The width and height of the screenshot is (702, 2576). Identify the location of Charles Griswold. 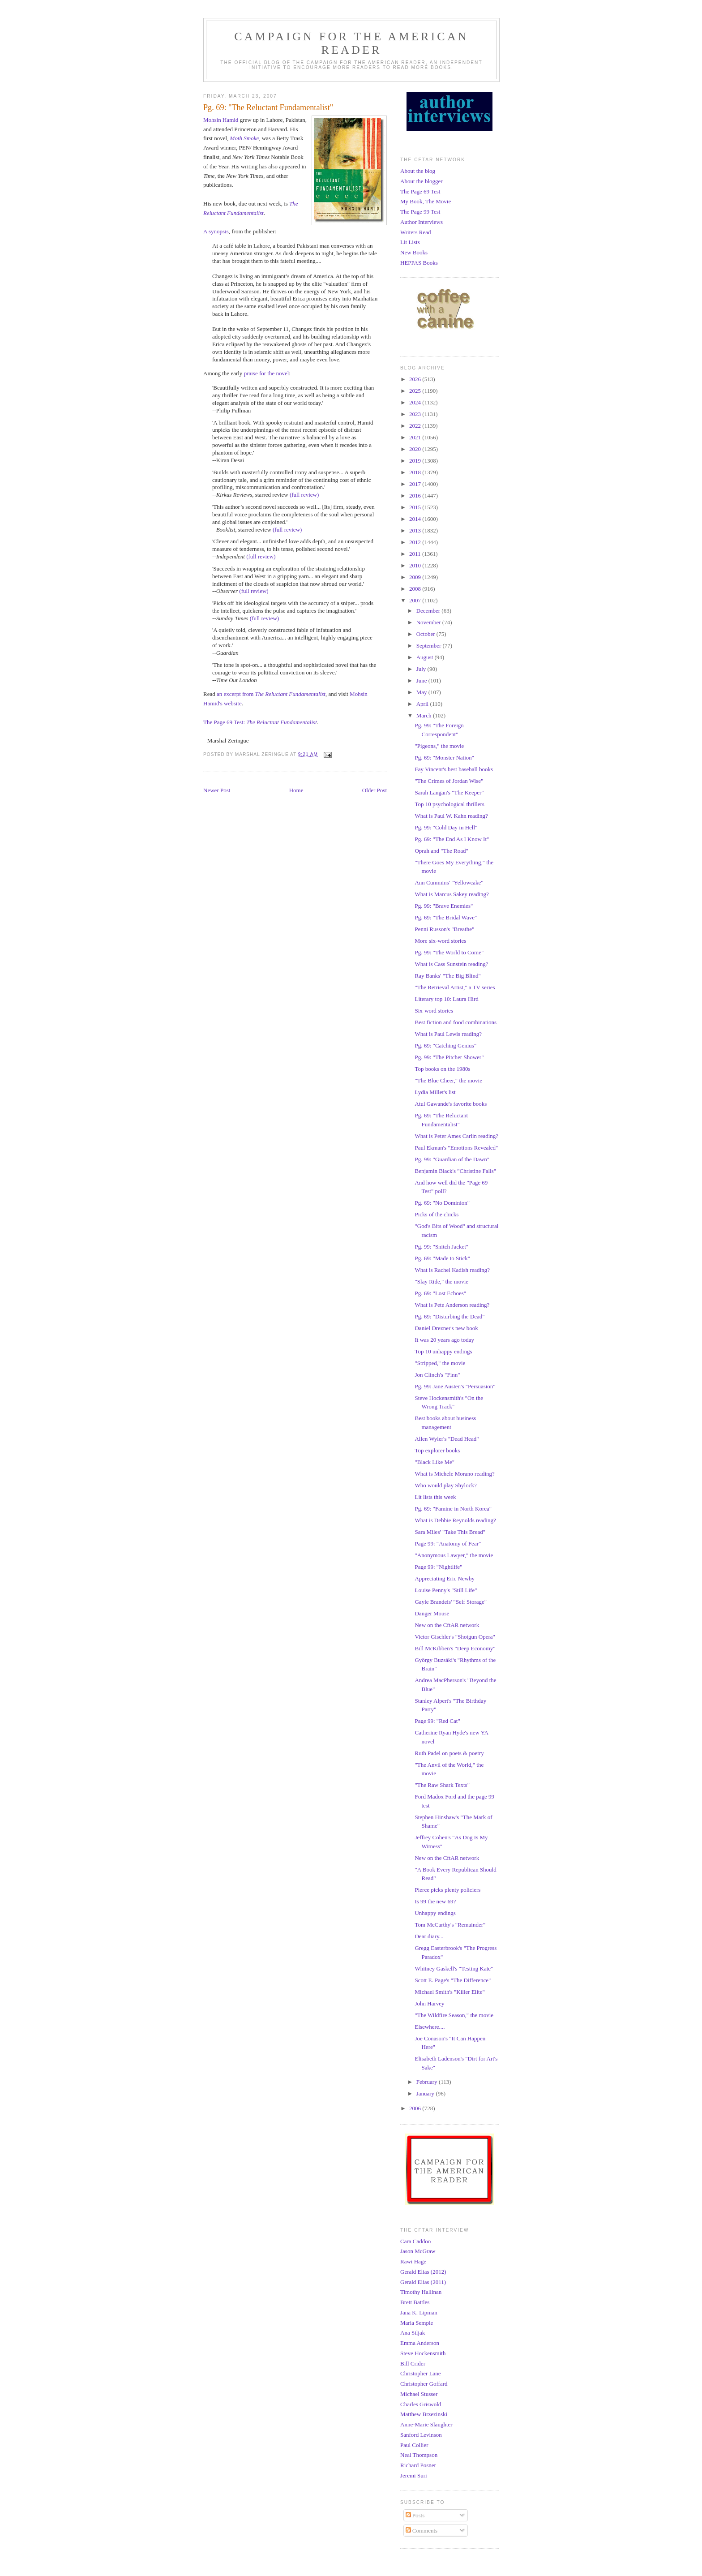
(420, 2404).